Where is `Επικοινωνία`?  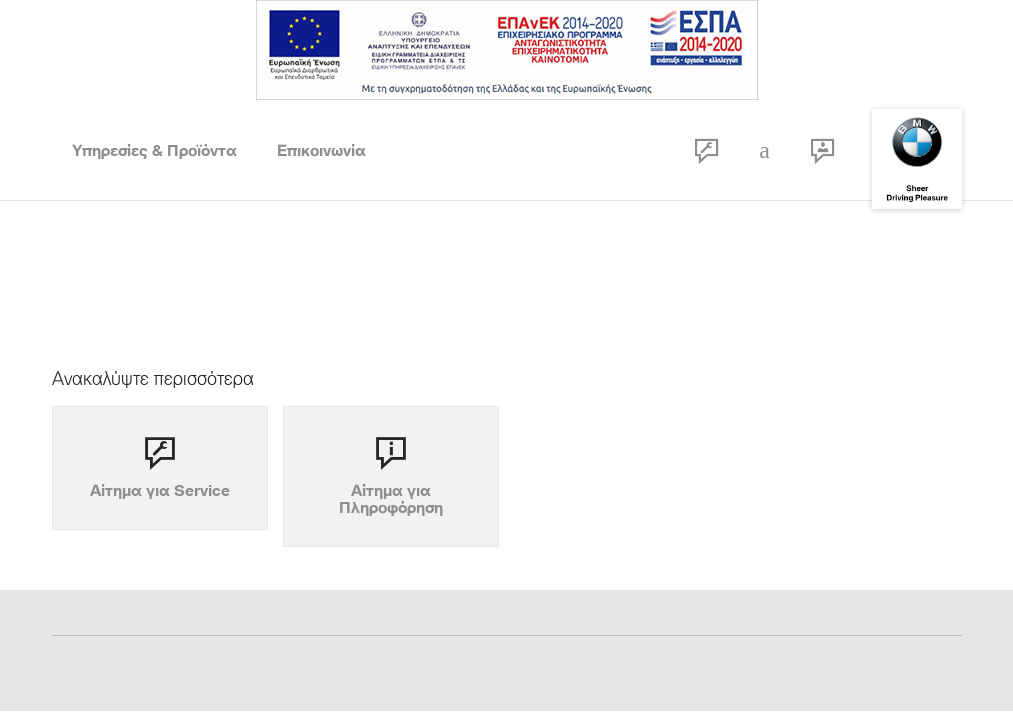
Επικοινωνία is located at coordinates (321, 150).